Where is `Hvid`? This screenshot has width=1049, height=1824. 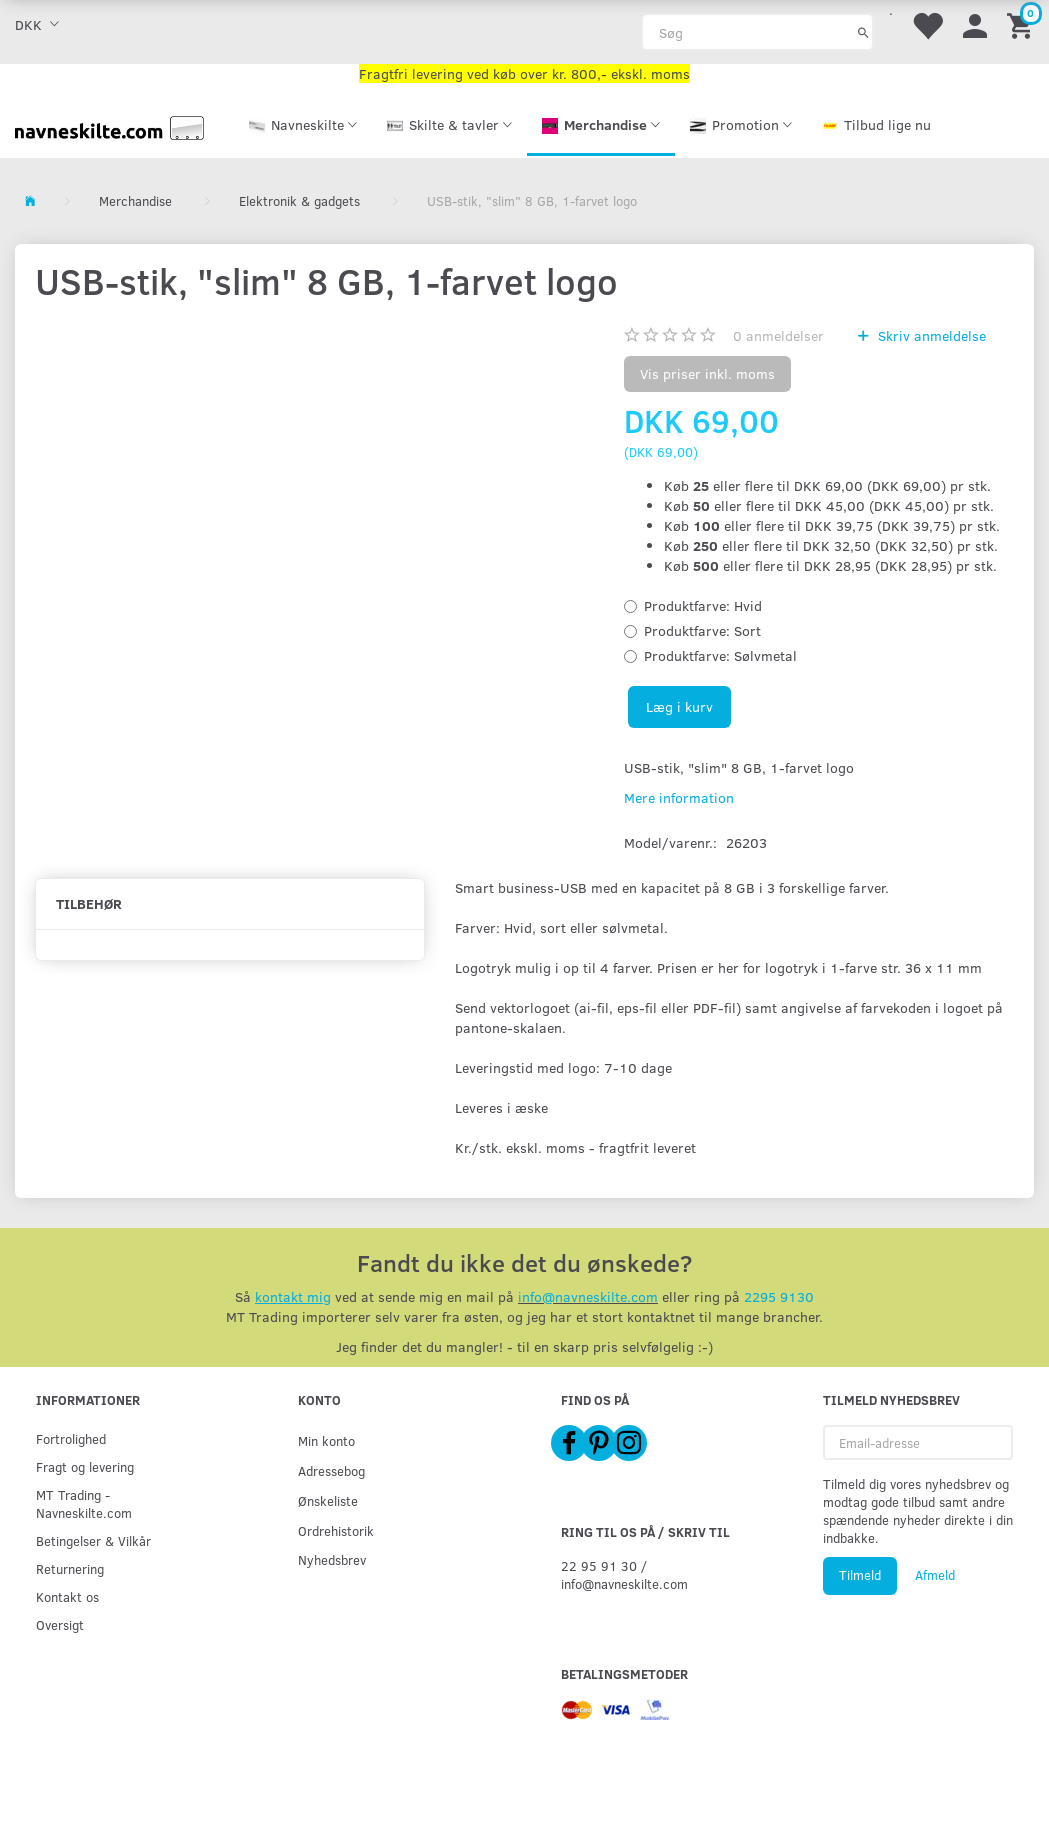 Hvid is located at coordinates (703, 605).